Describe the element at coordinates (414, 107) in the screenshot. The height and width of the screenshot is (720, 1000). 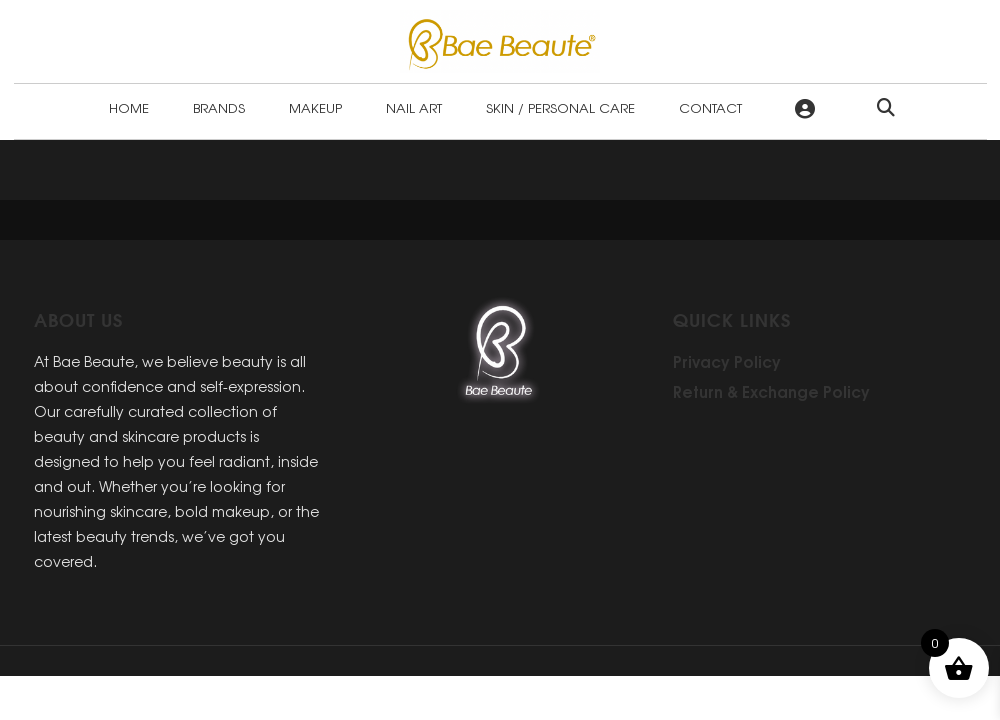
I see `Nail Art` at that location.